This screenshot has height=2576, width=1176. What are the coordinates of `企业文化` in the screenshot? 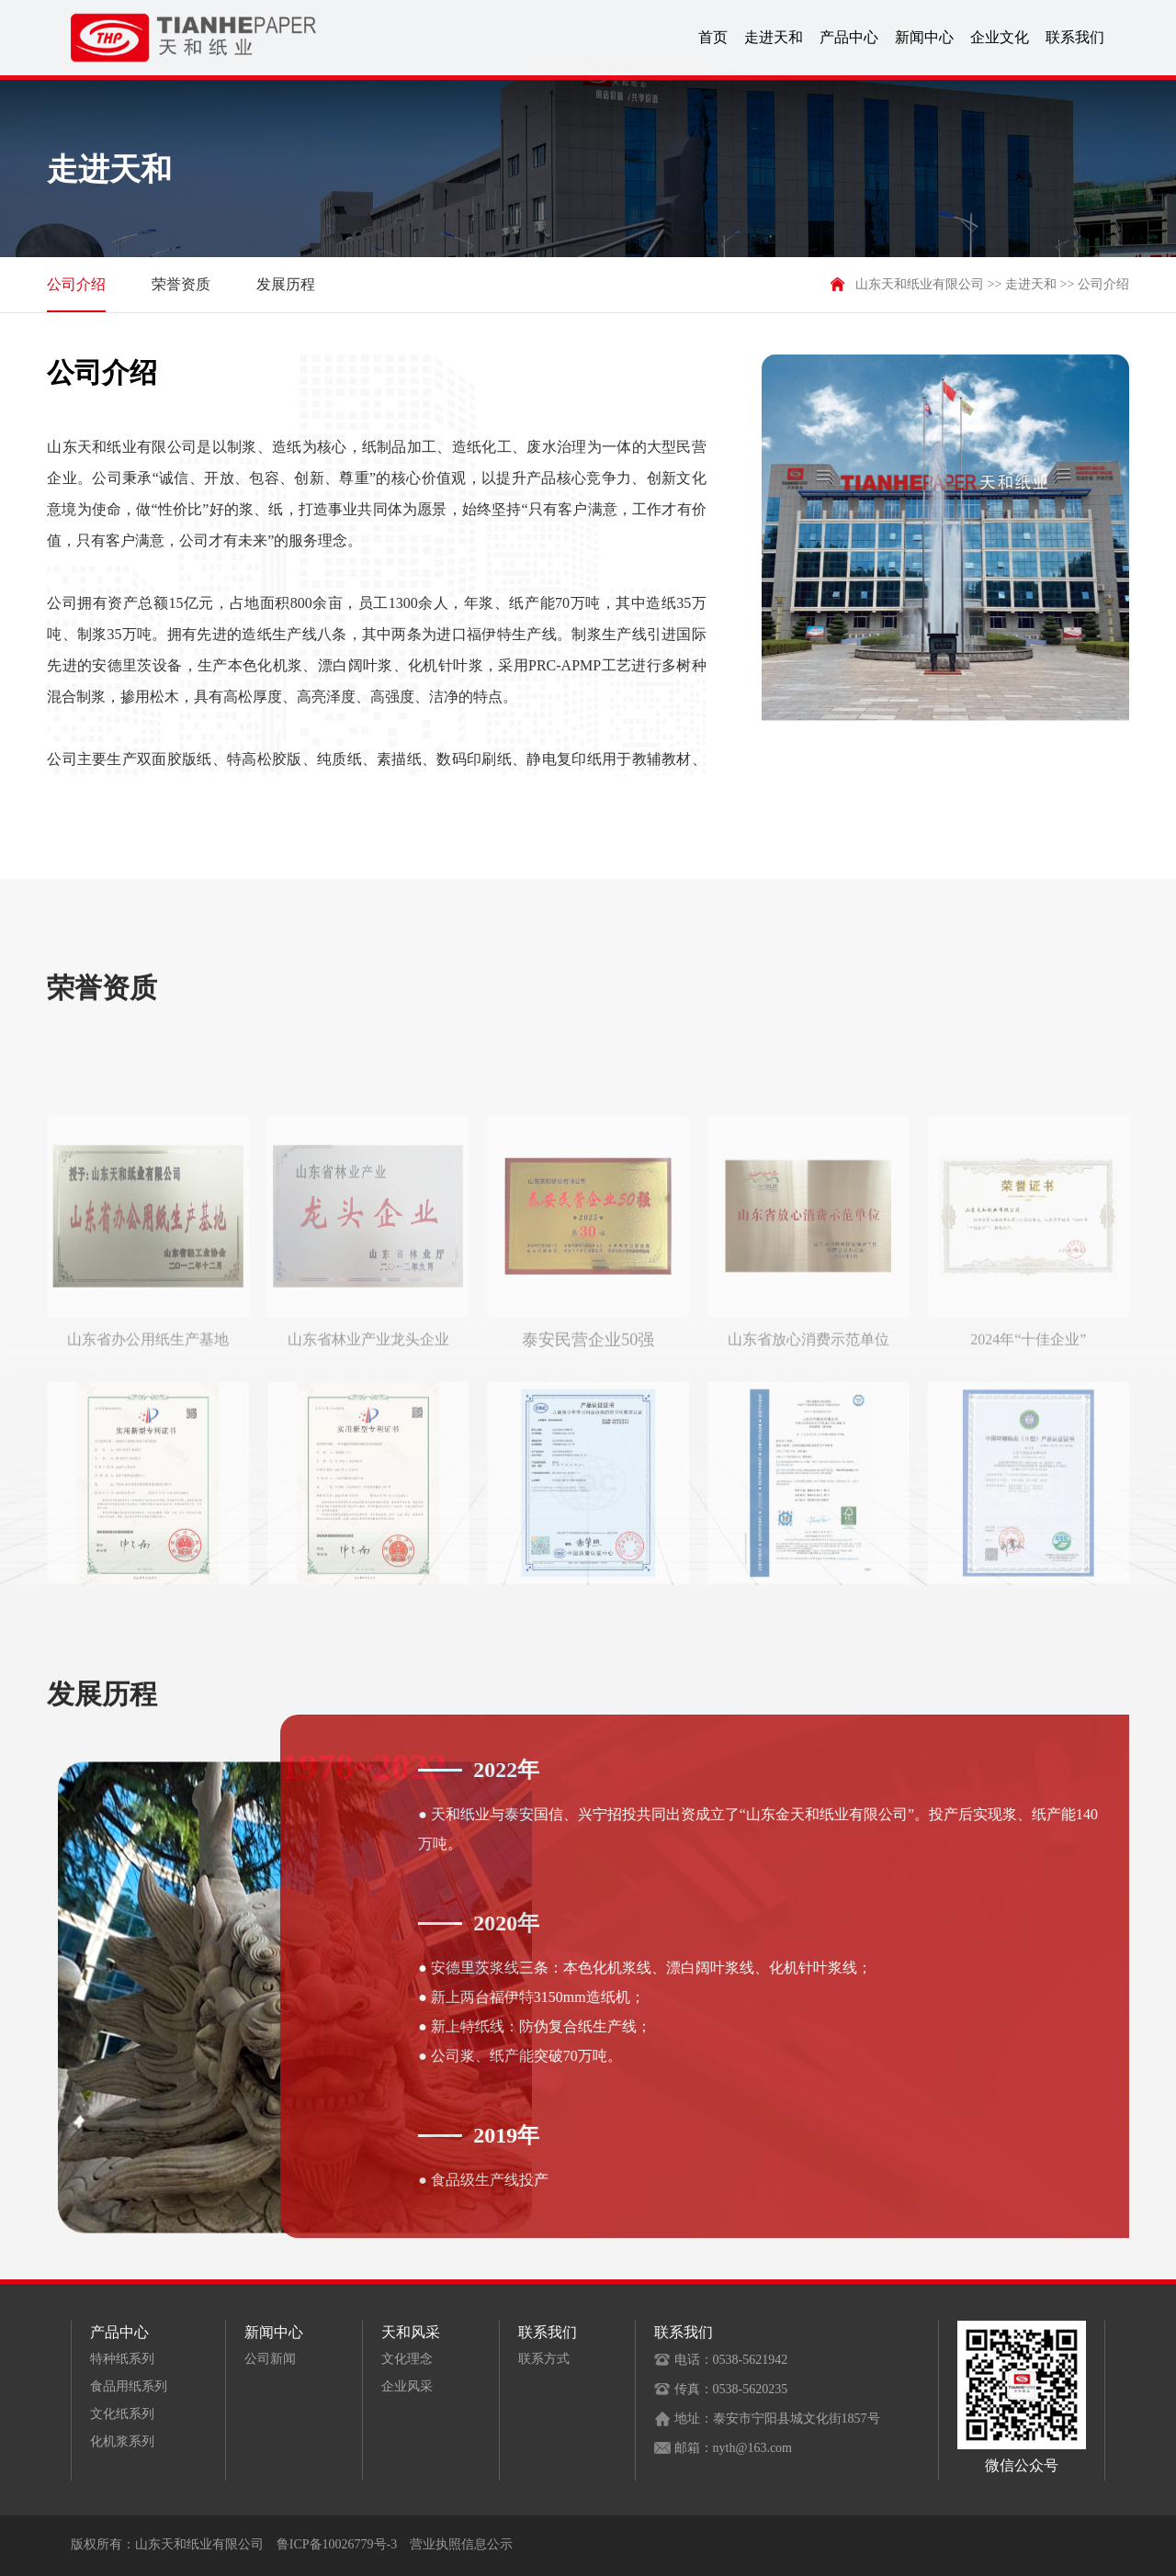 It's located at (999, 37).